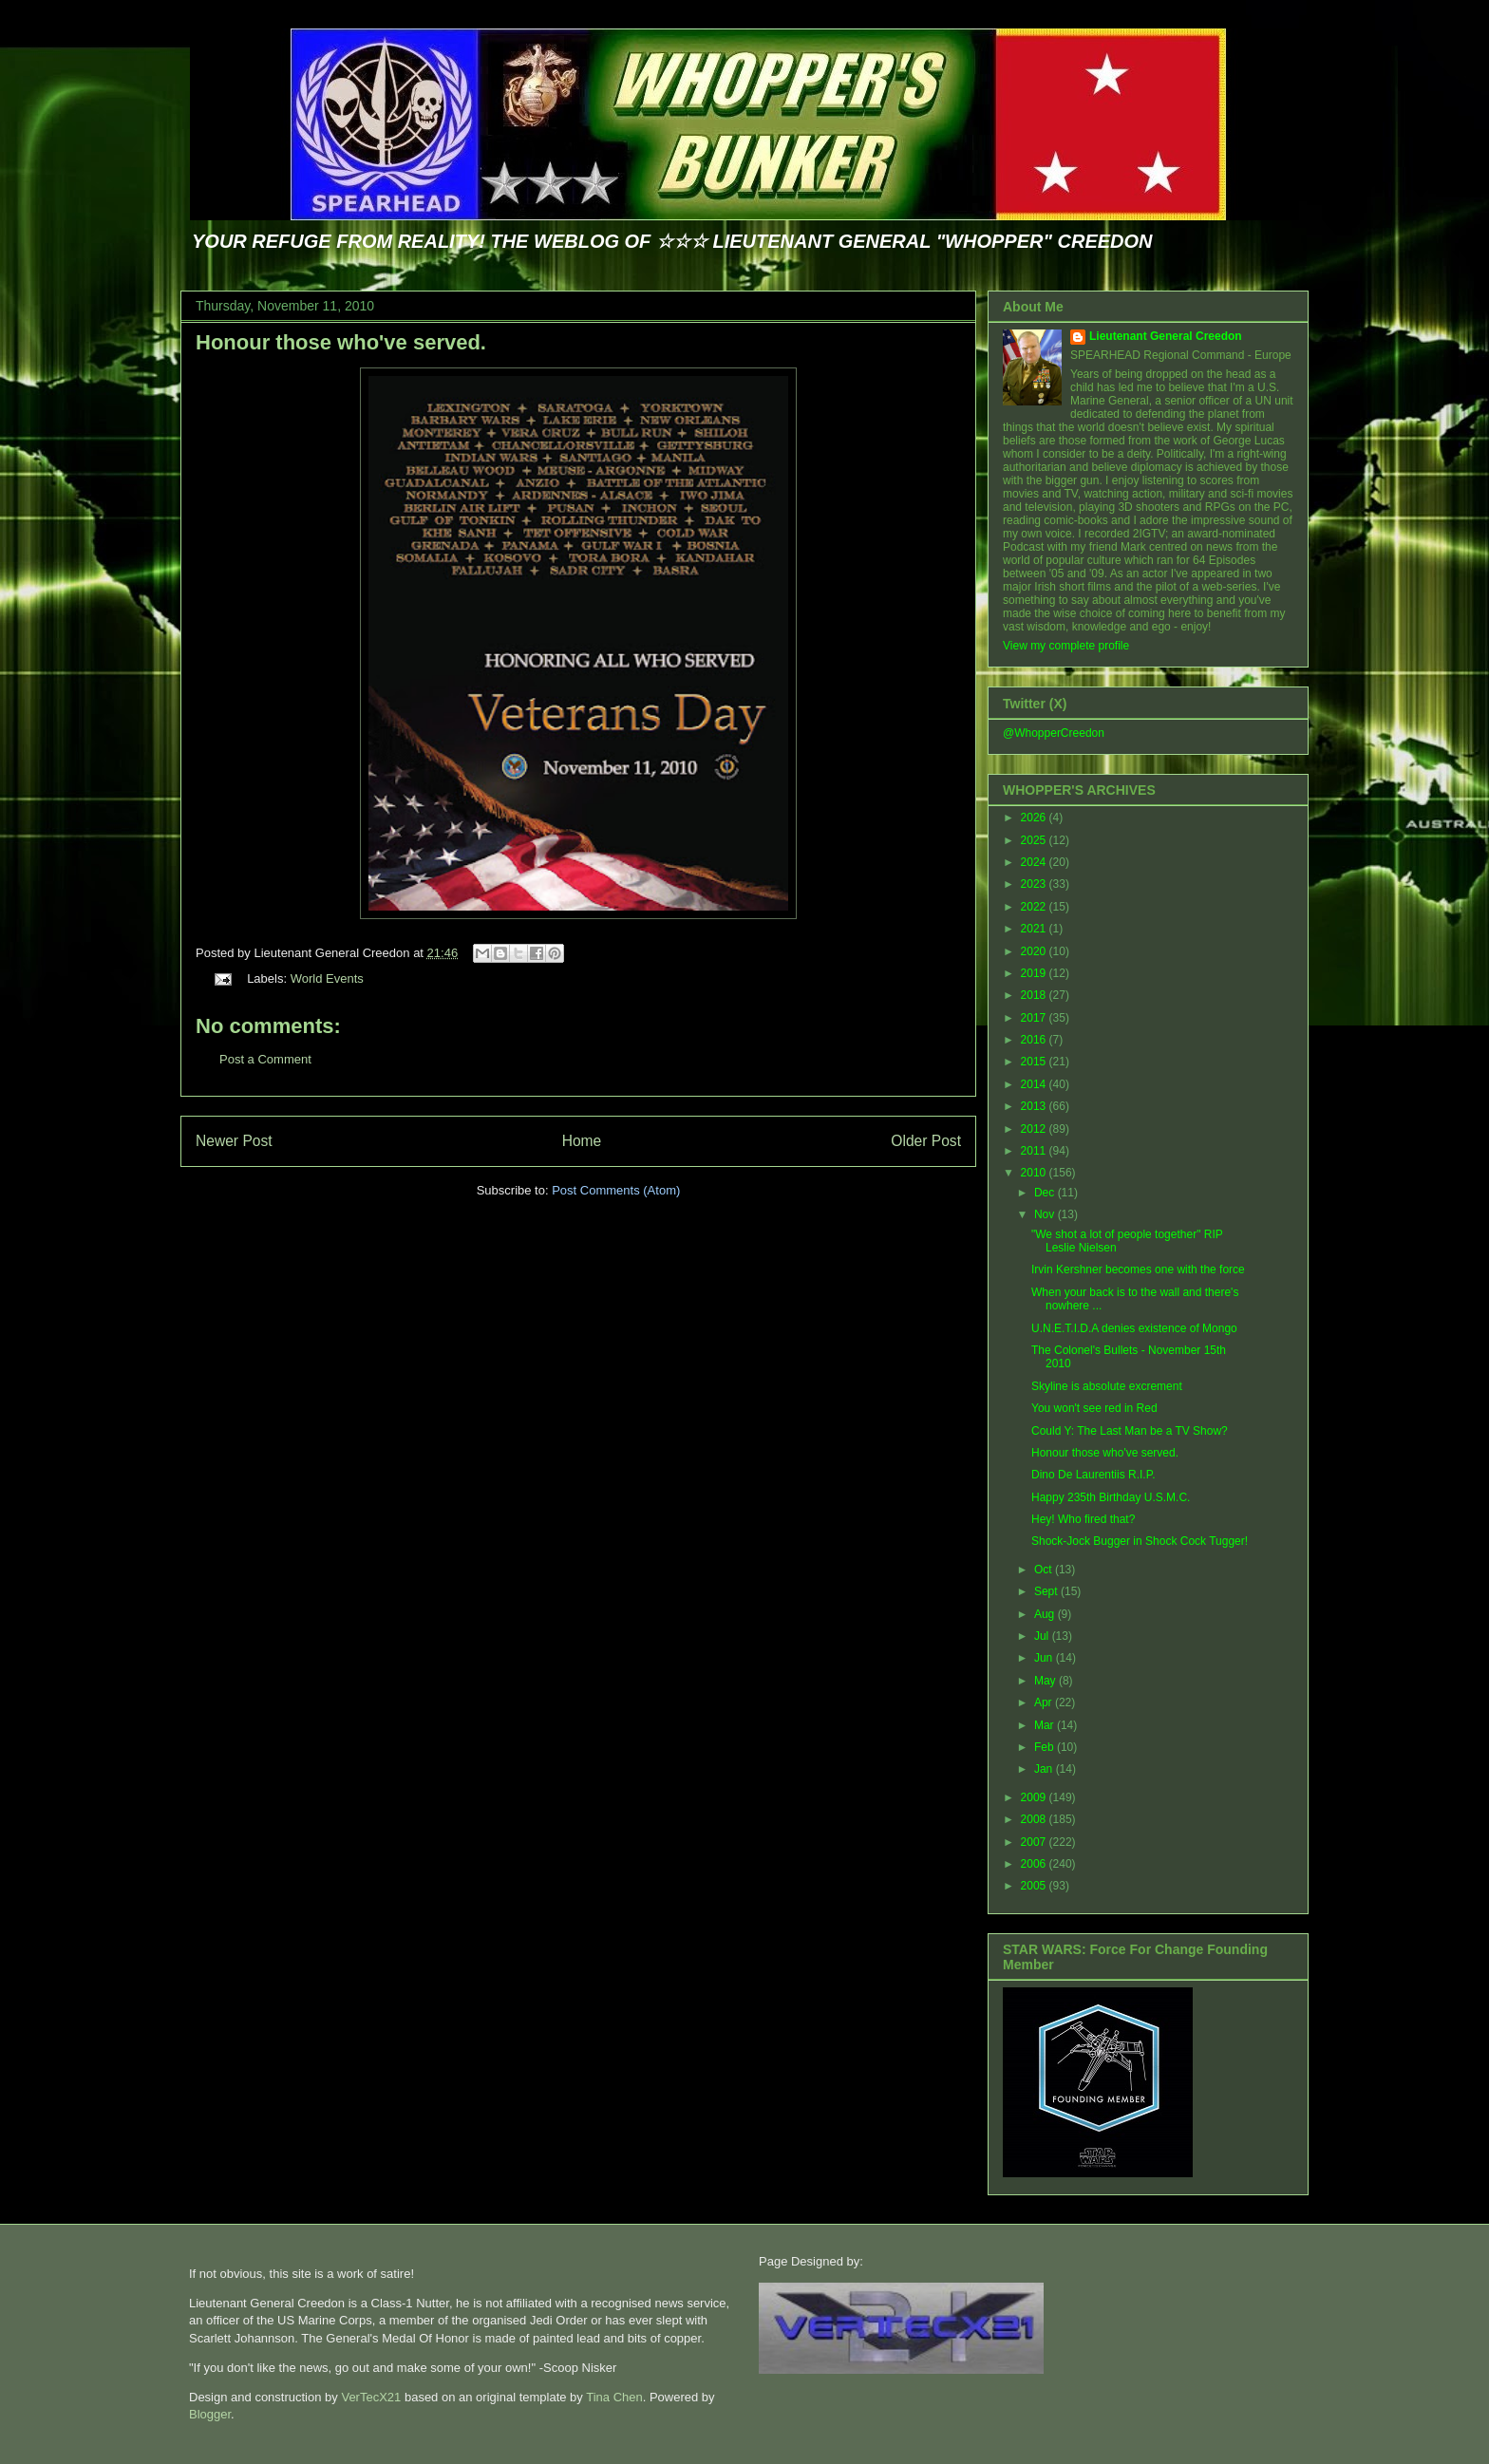  What do you see at coordinates (1138, 1269) in the screenshot?
I see `Irvin Kershner becomes one with the force` at bounding box center [1138, 1269].